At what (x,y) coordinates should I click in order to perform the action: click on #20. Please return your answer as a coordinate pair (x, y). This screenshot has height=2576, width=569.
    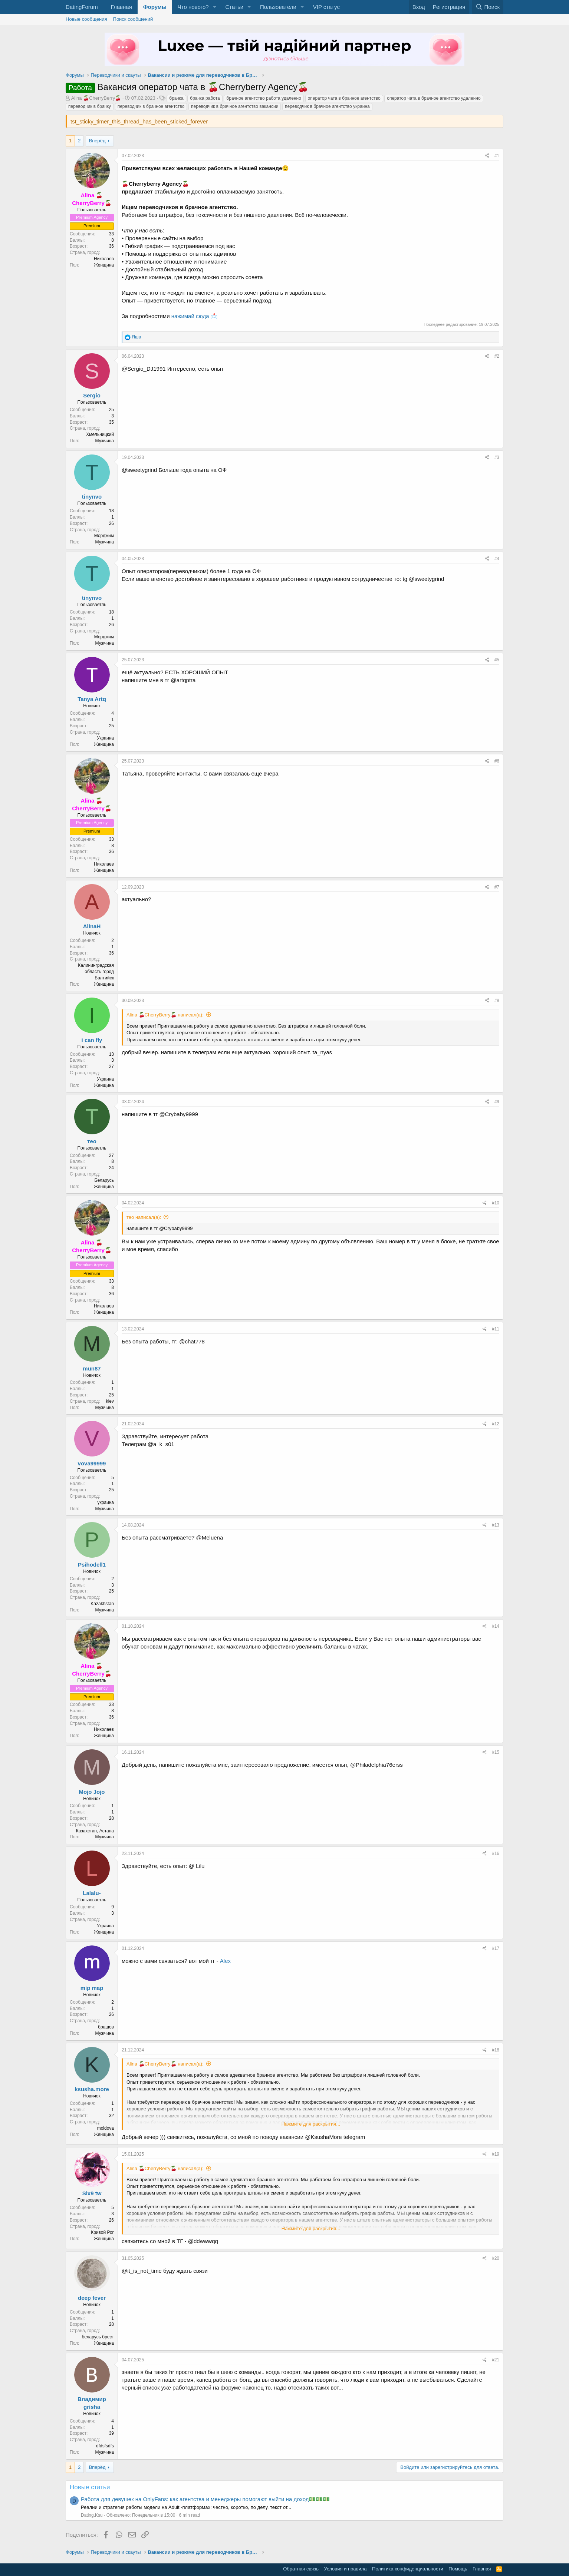
    Looking at the image, I should click on (495, 2258).